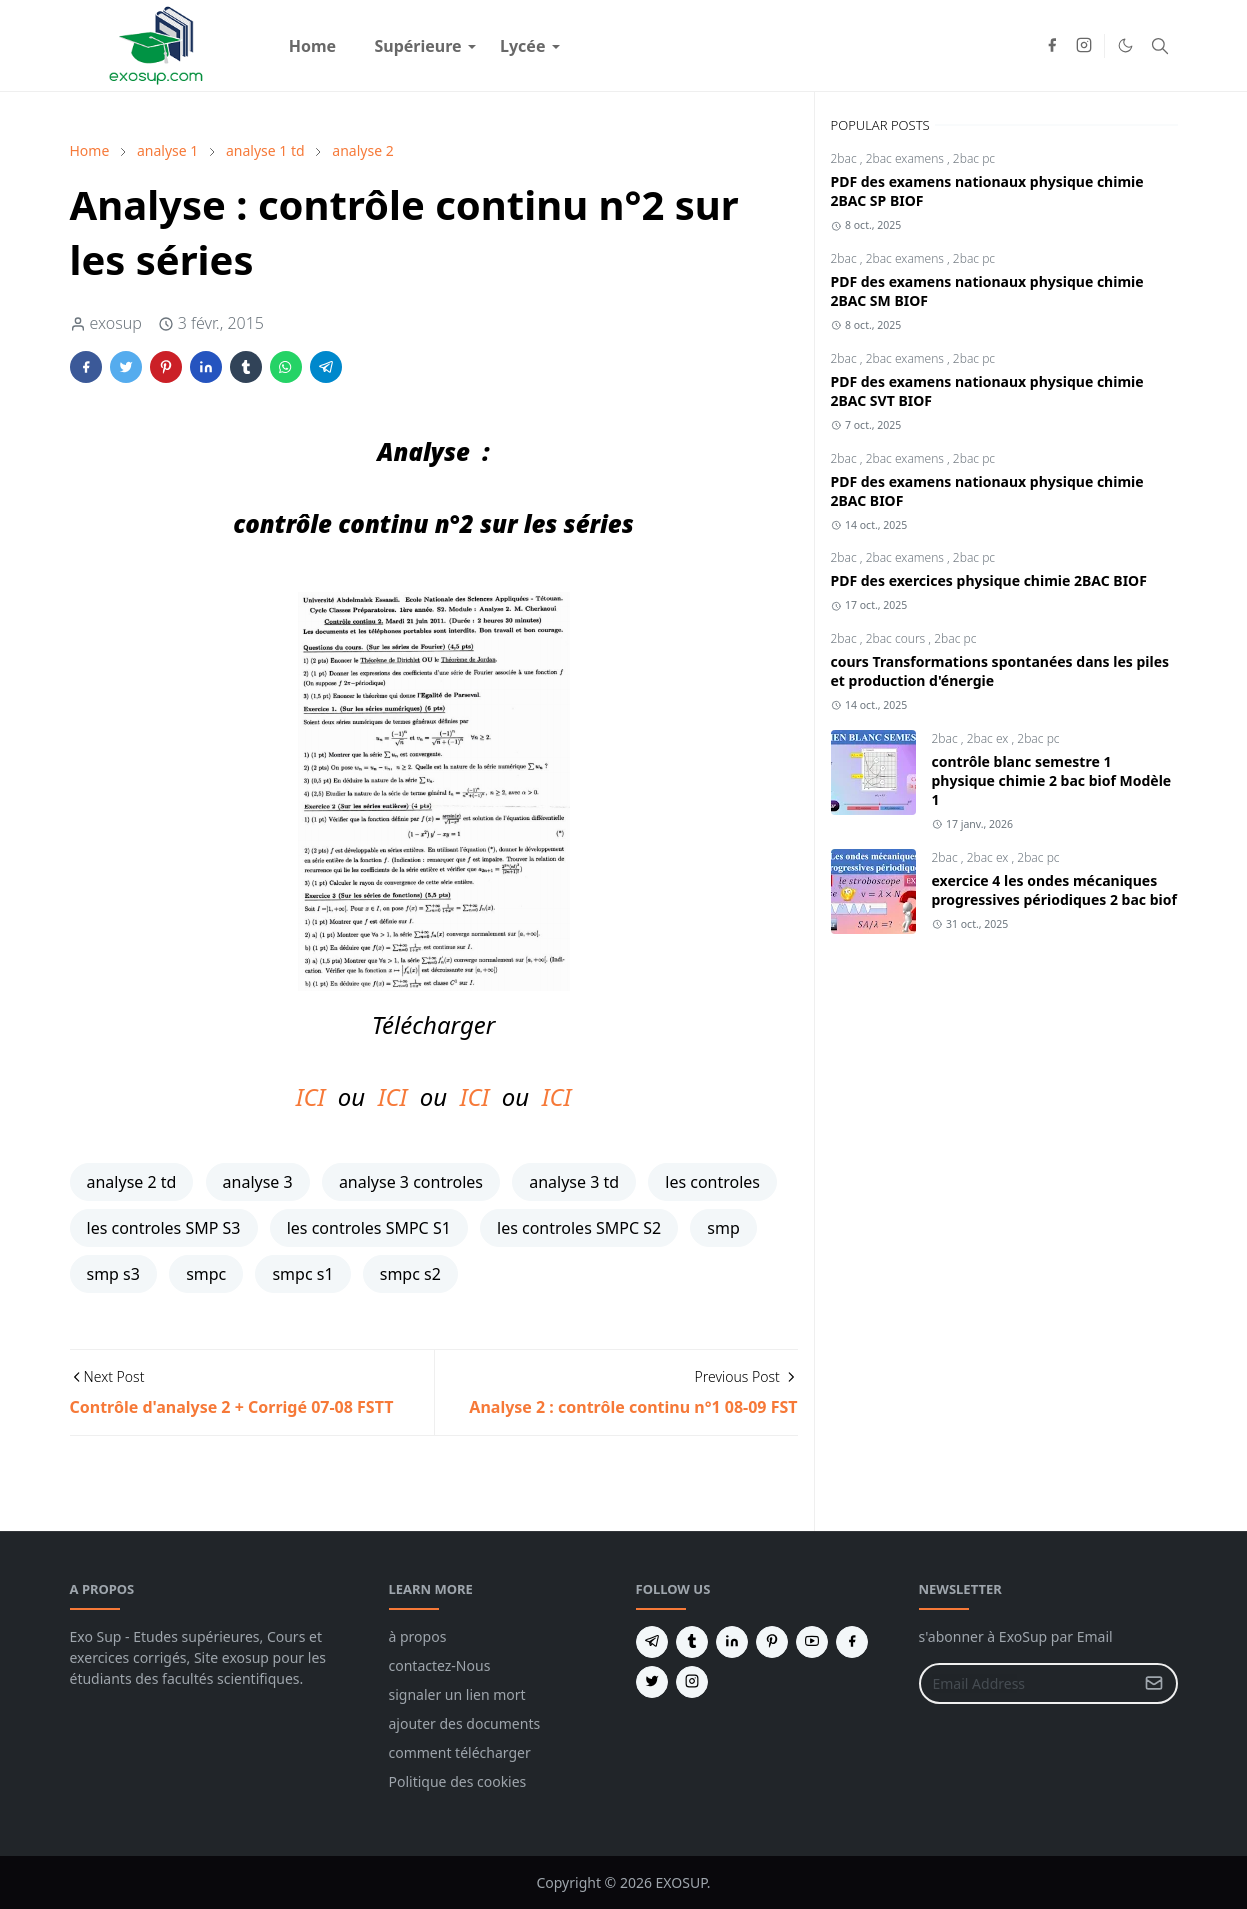 The image size is (1247, 1909). Describe the element at coordinates (440, 1665) in the screenshot. I see `contactez-Nous` at that location.